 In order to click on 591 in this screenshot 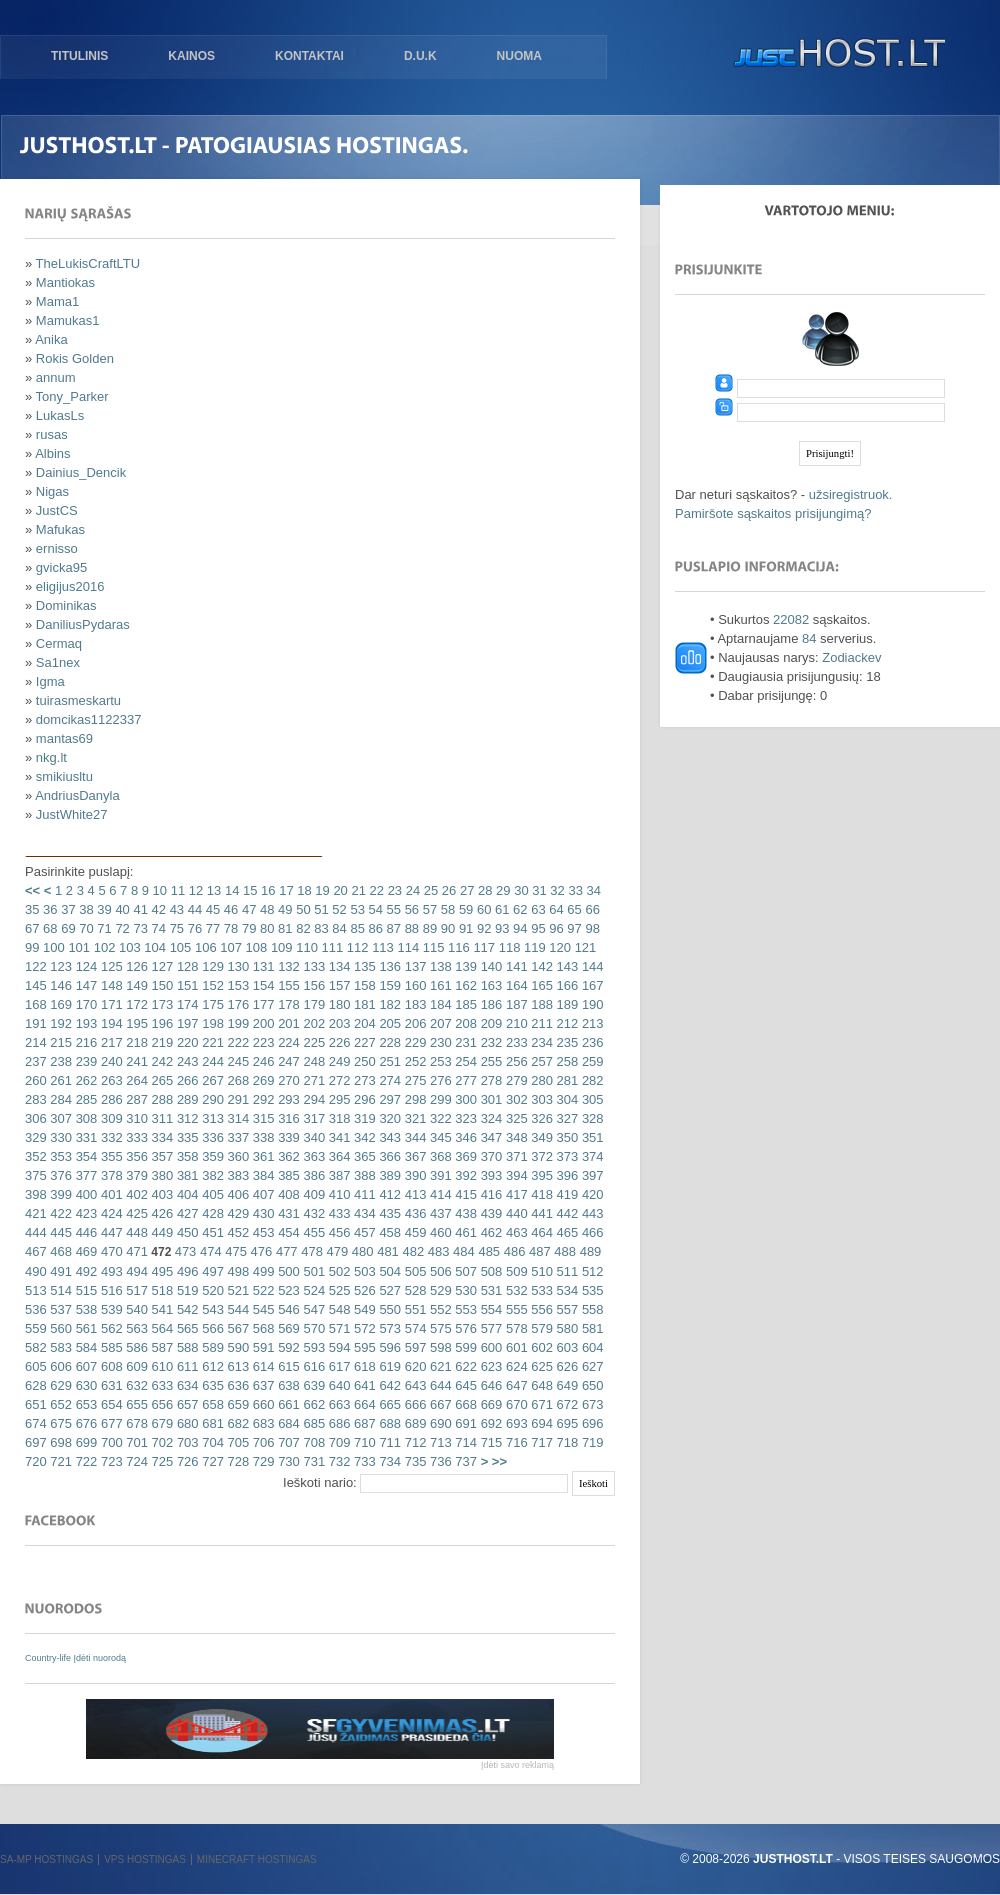, I will do `click(261, 1347)`.